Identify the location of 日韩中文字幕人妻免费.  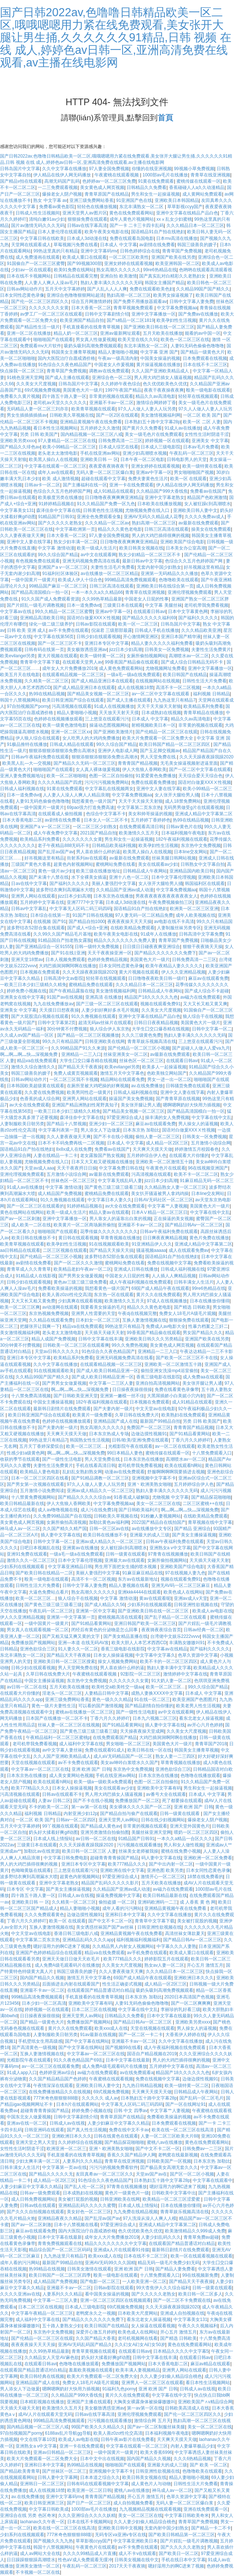
(191, 301).